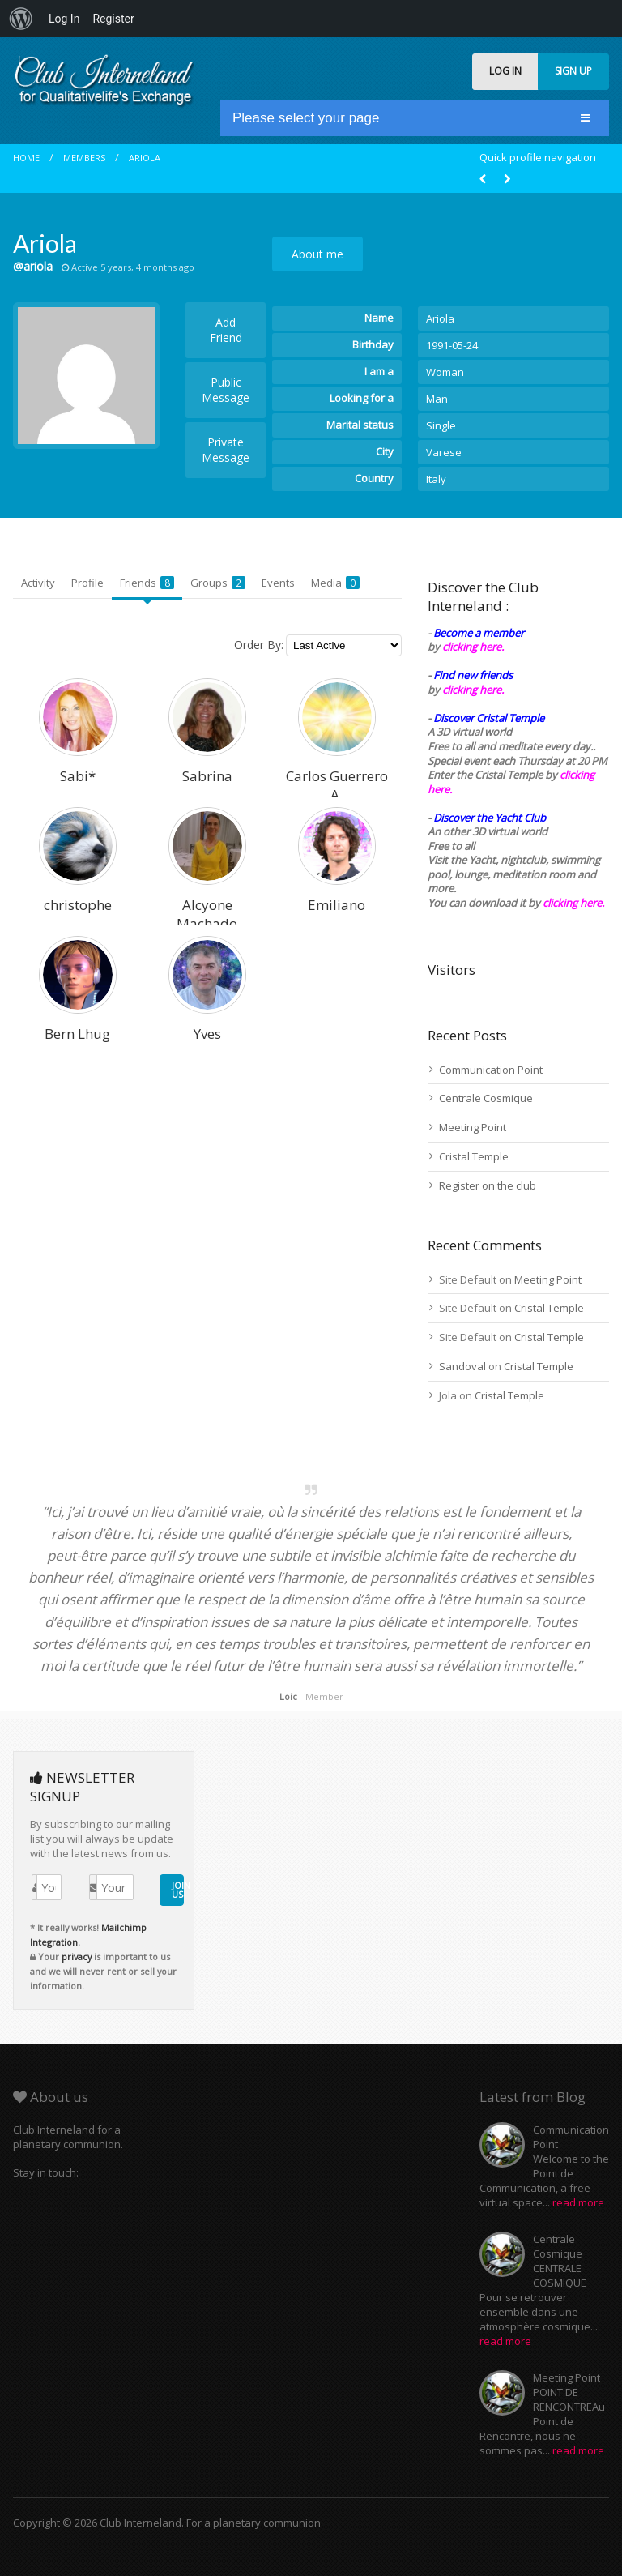 The width and height of the screenshot is (622, 2576). Describe the element at coordinates (77, 1033) in the screenshot. I see `Bern Lhug` at that location.